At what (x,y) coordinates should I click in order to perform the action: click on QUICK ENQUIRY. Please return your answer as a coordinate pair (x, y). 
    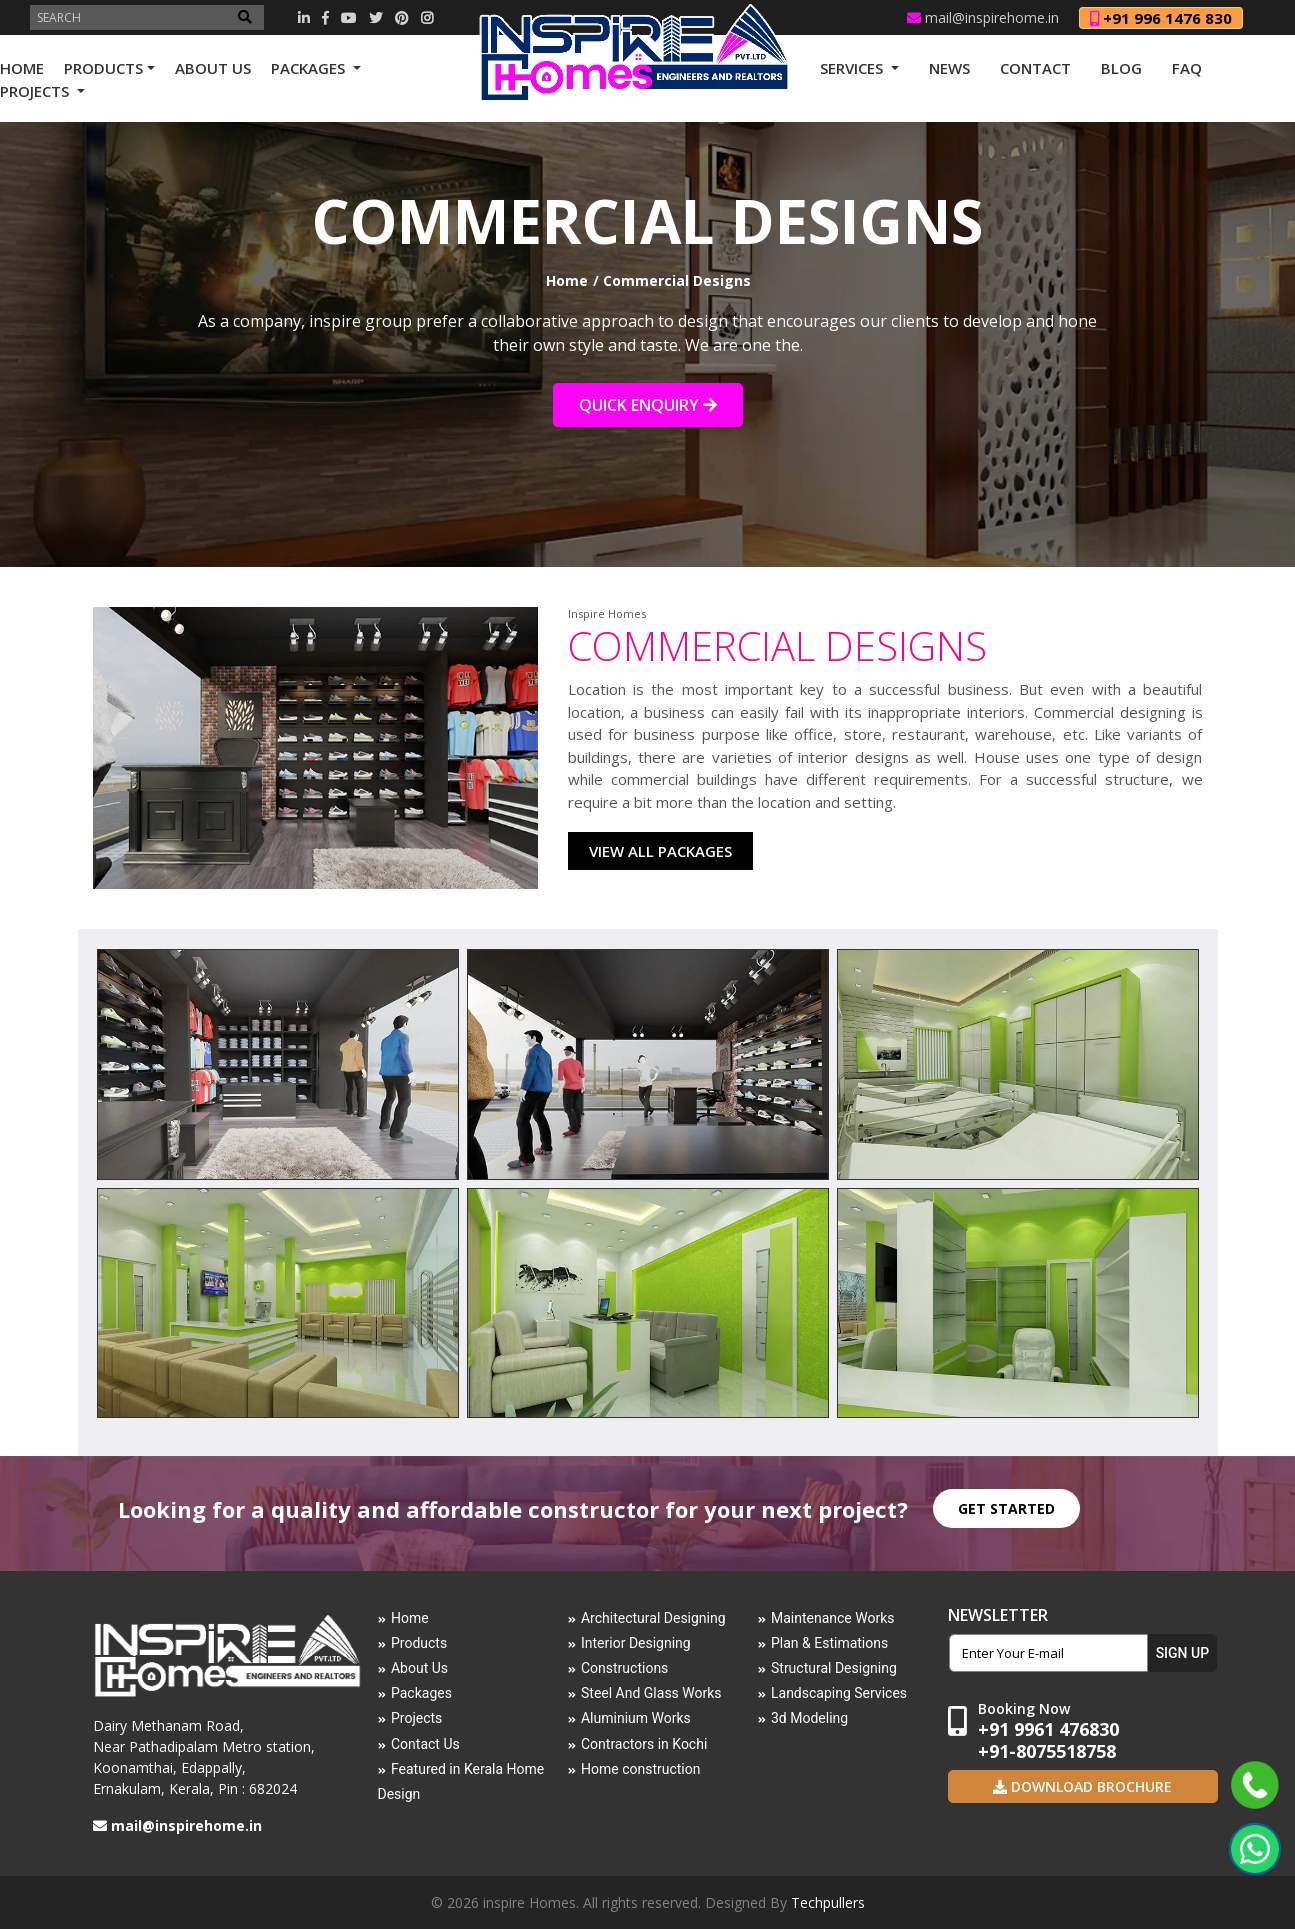
    Looking at the image, I should click on (648, 405).